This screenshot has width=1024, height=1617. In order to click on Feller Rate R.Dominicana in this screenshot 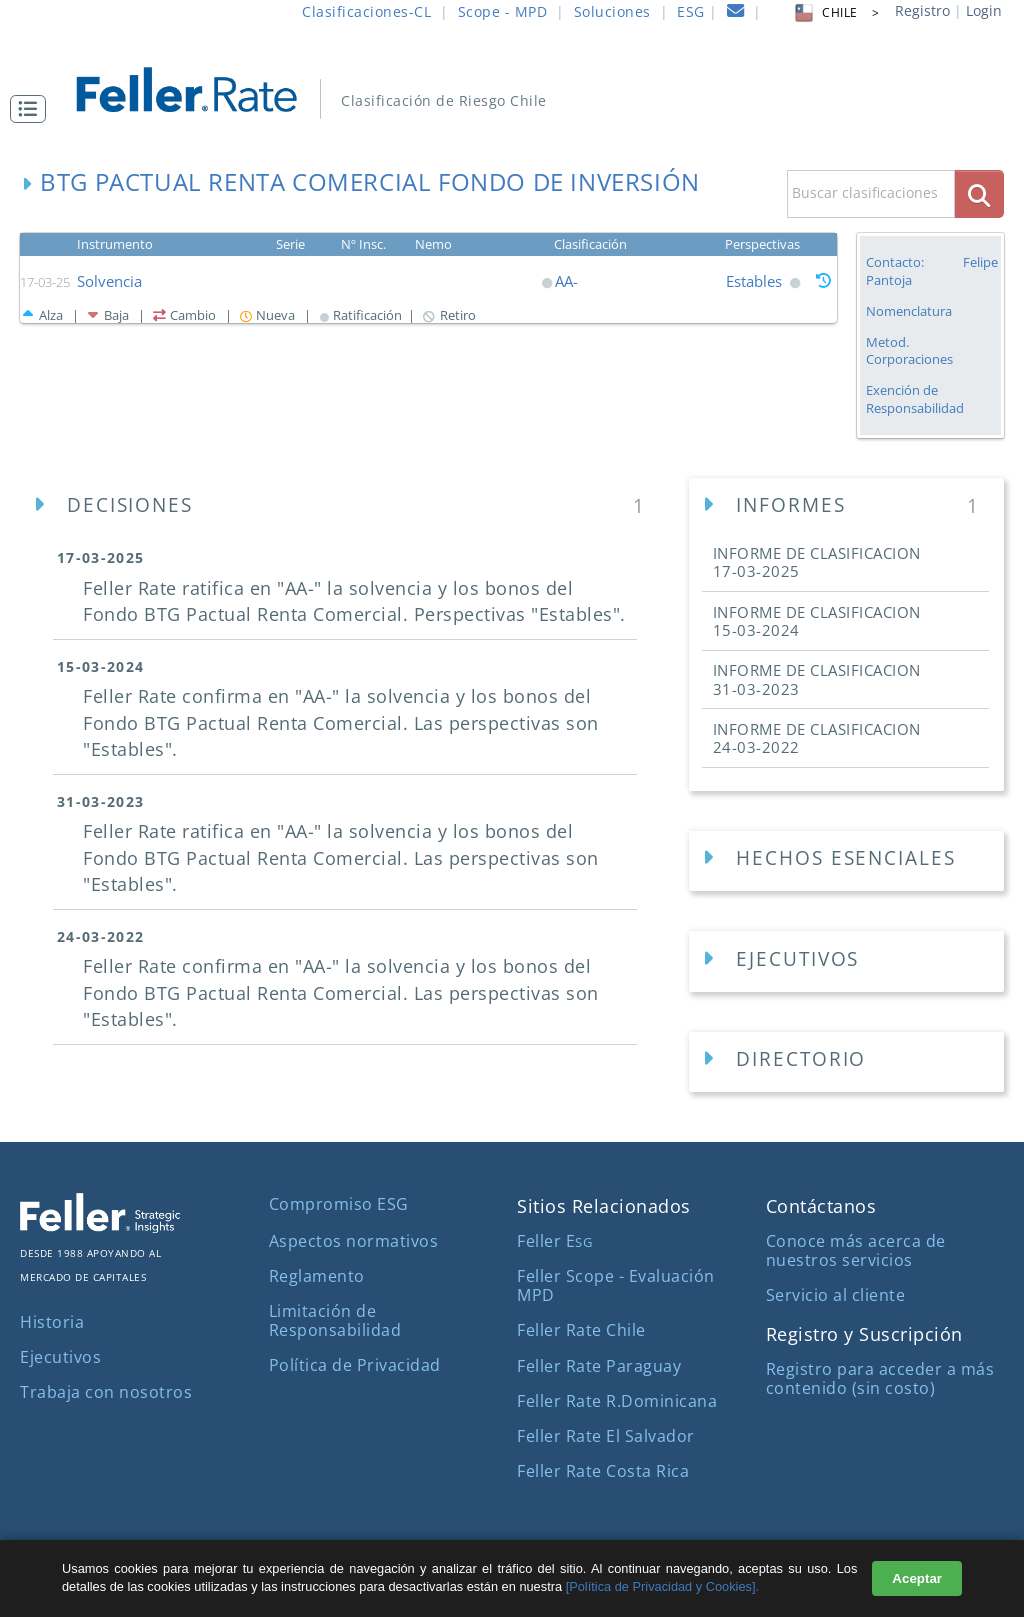, I will do `click(617, 1401)`.